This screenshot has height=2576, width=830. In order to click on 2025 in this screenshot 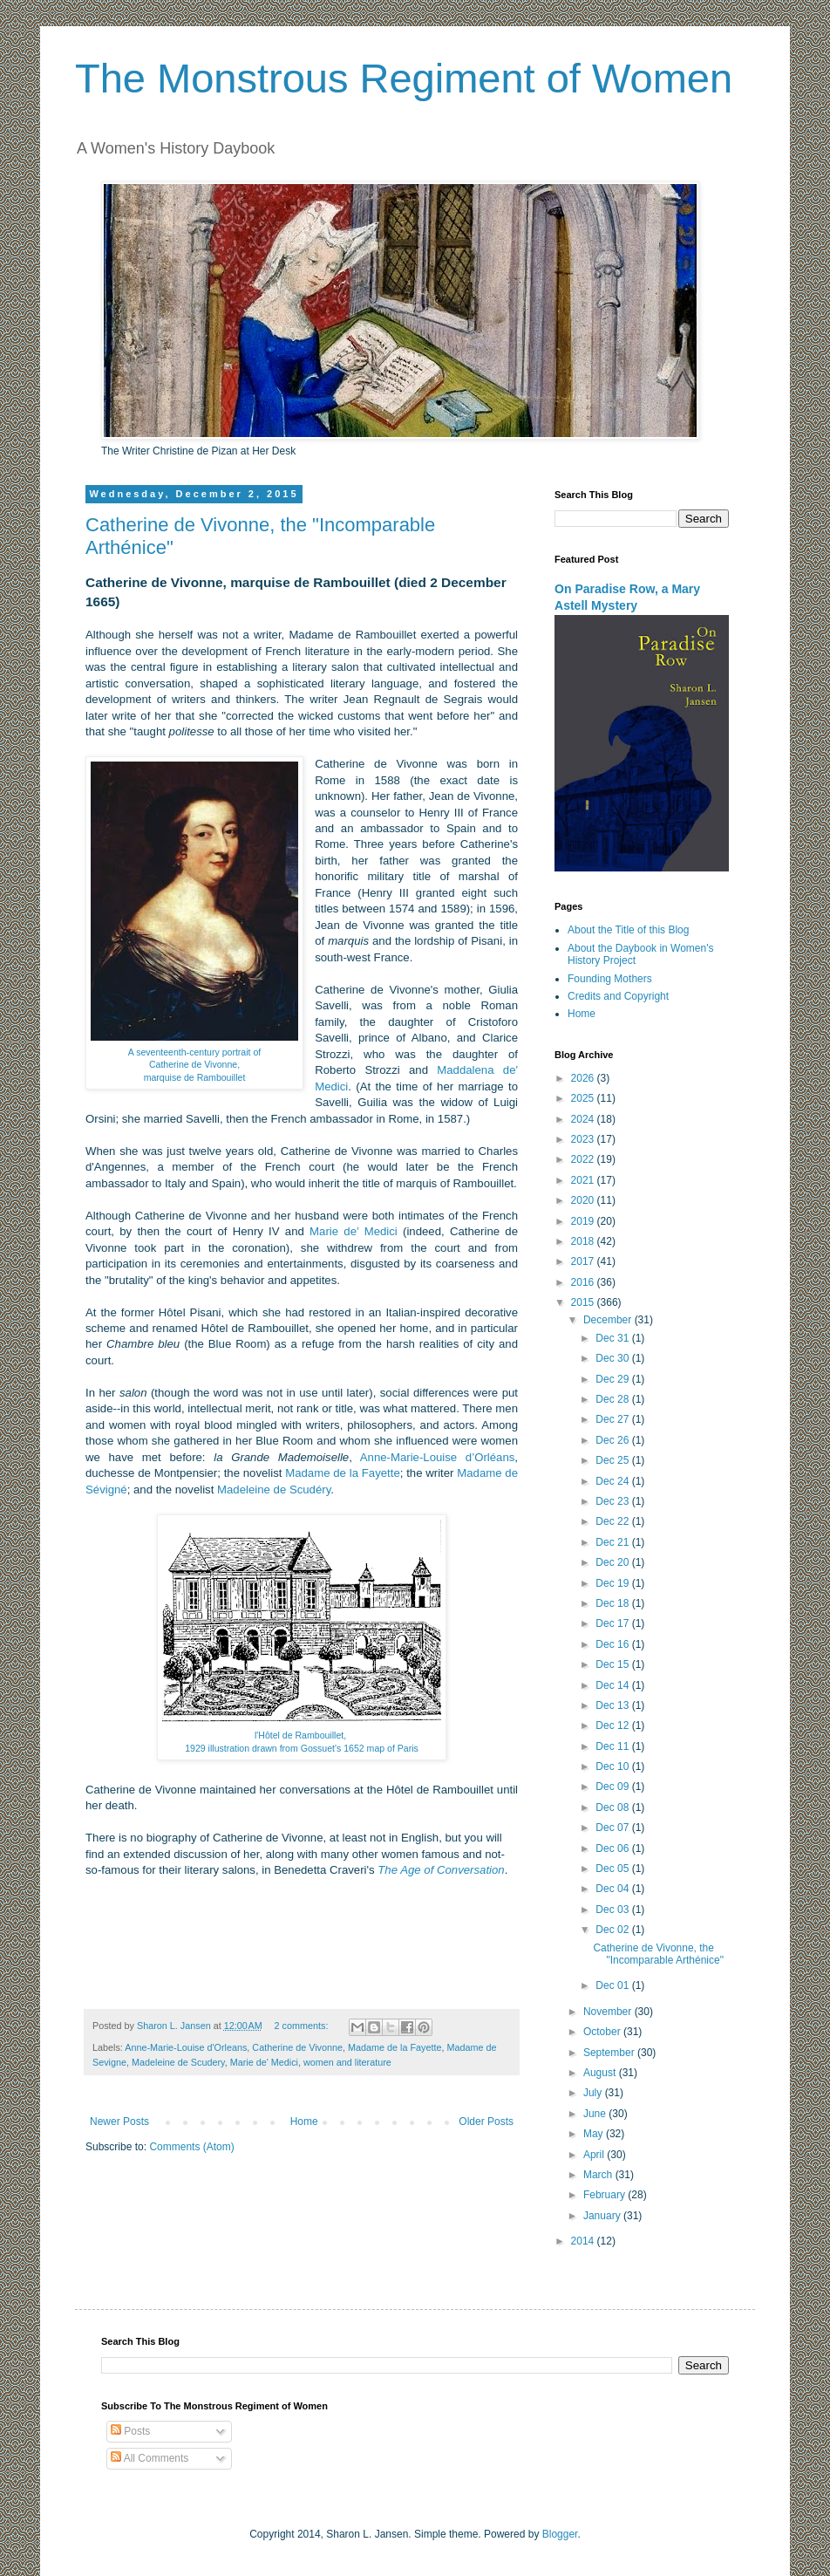, I will do `click(584, 1098)`.